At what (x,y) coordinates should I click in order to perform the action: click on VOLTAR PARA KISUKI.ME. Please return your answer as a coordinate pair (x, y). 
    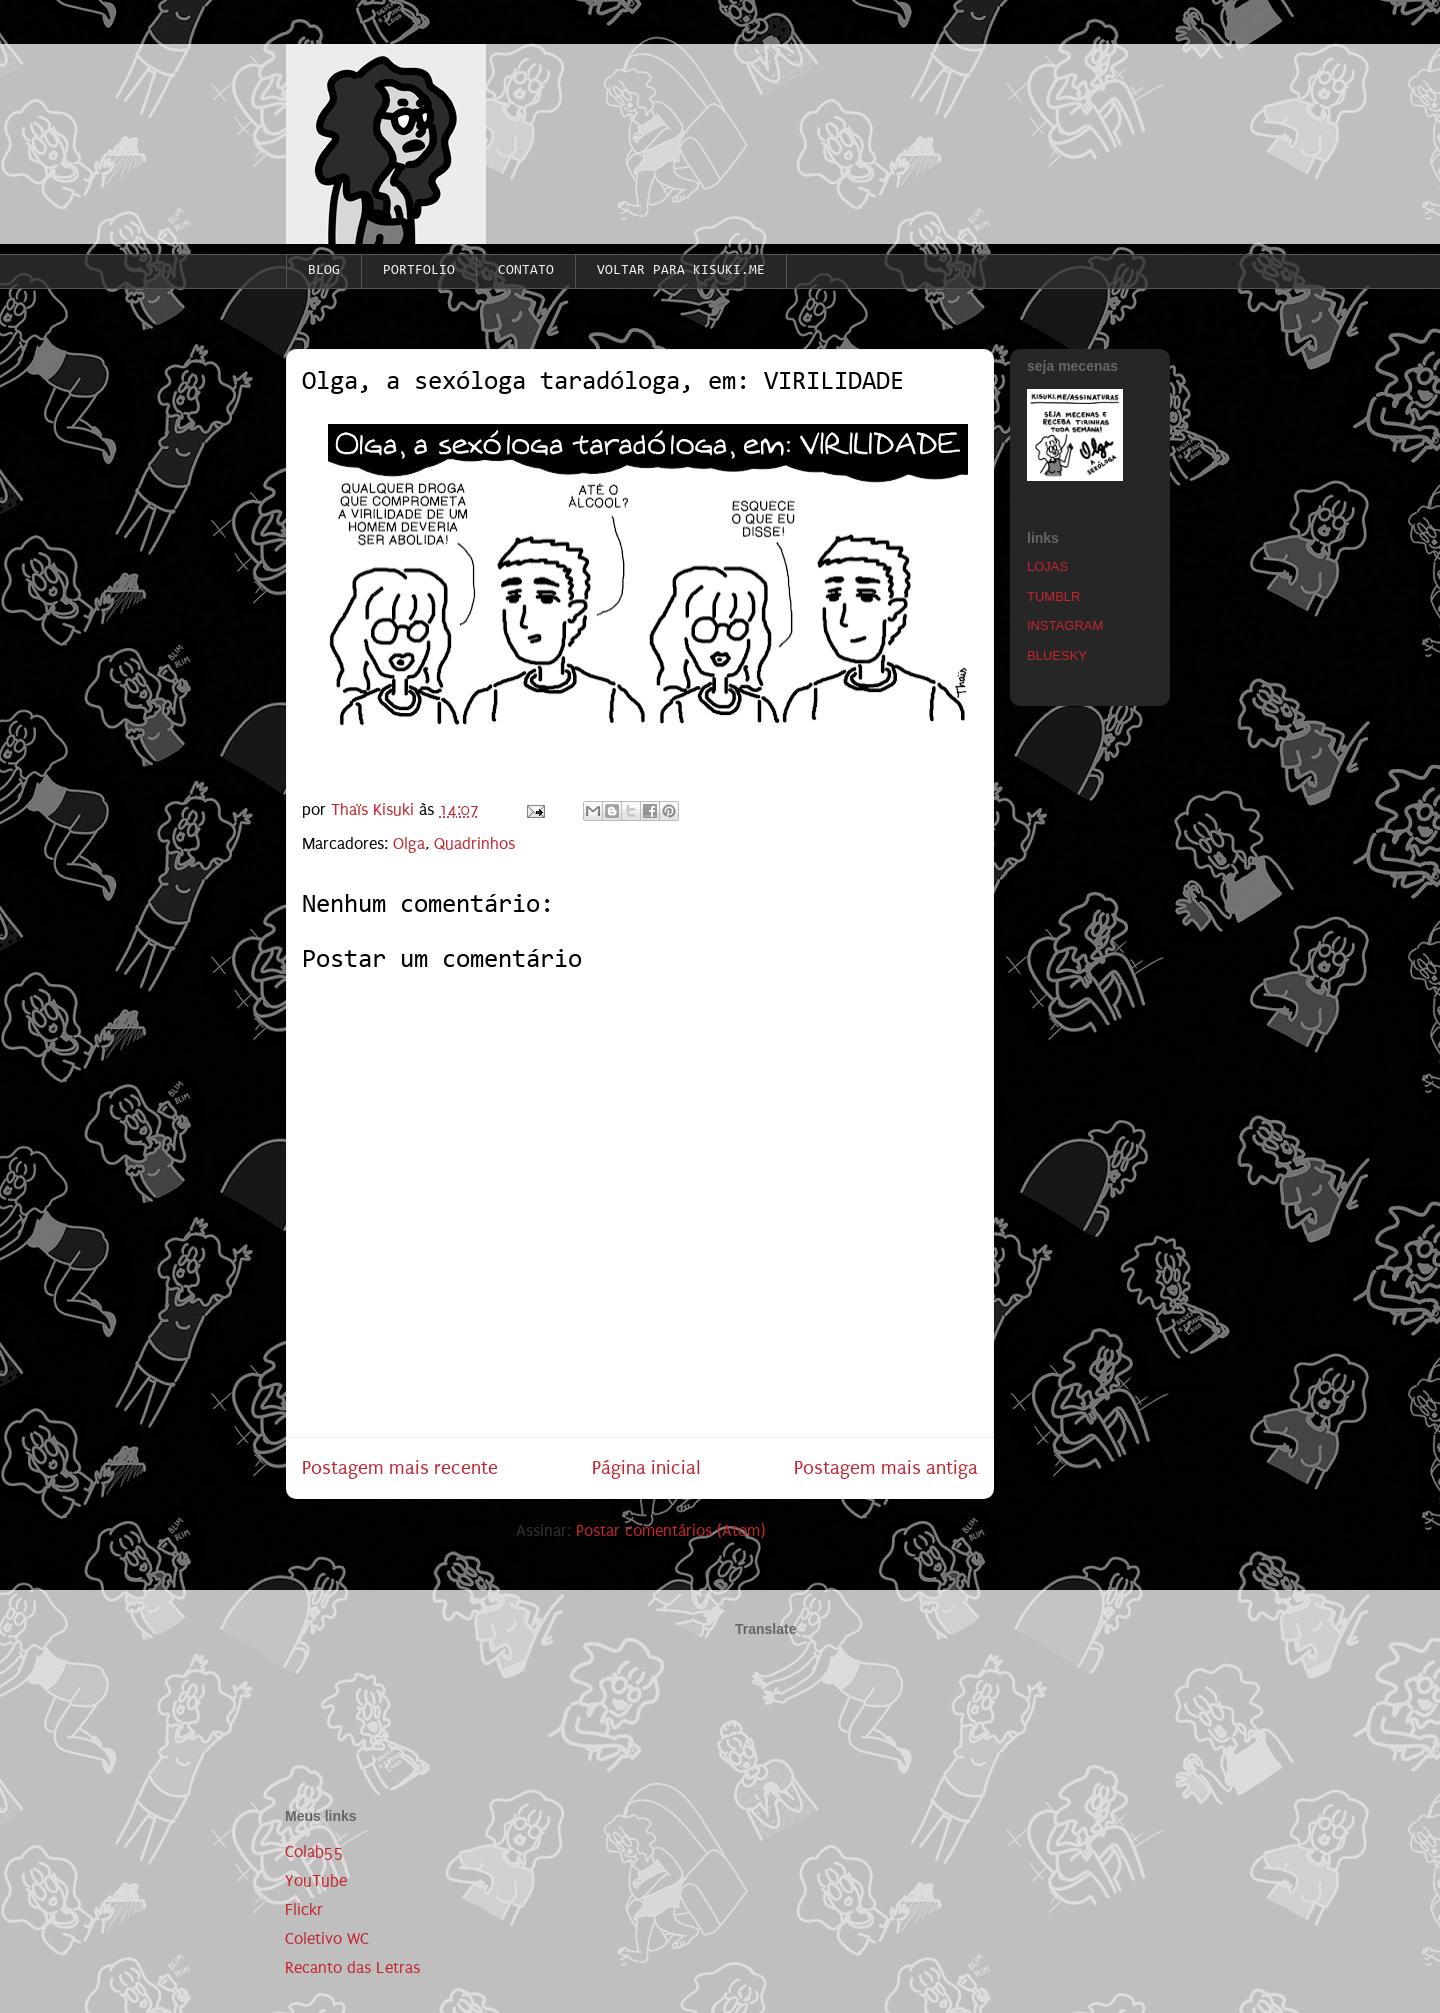
    Looking at the image, I should click on (681, 271).